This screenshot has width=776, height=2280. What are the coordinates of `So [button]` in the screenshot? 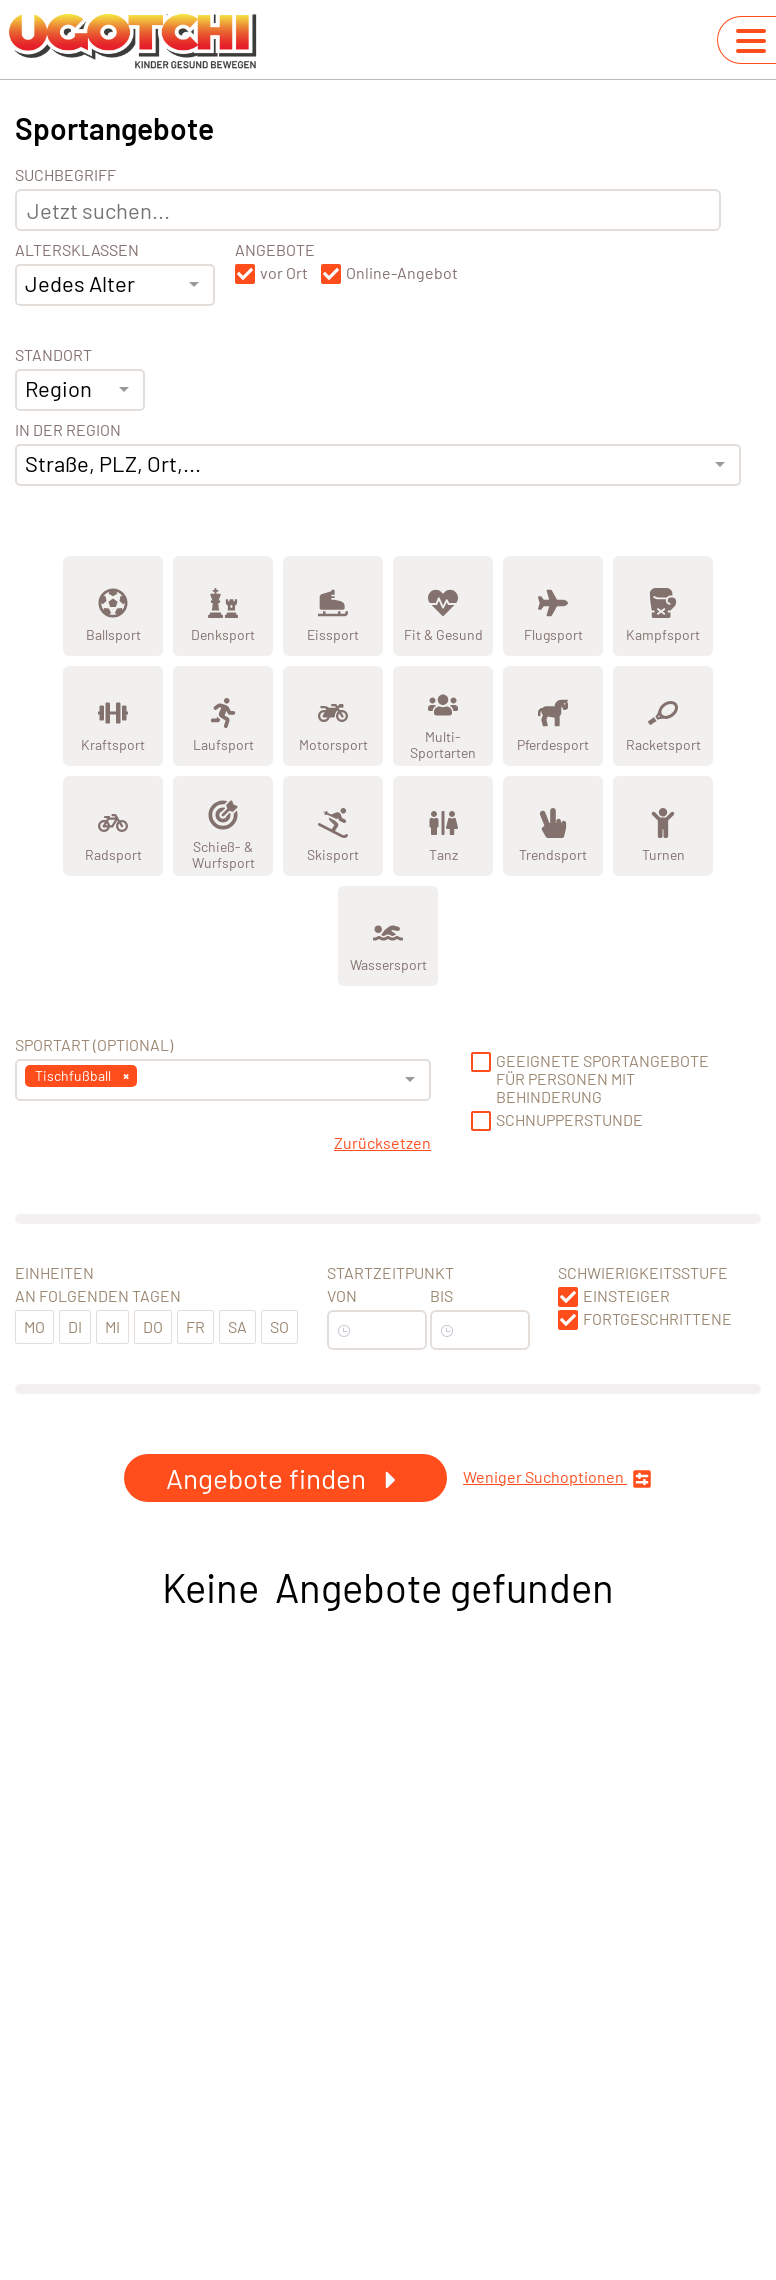 It's located at (279, 1326).